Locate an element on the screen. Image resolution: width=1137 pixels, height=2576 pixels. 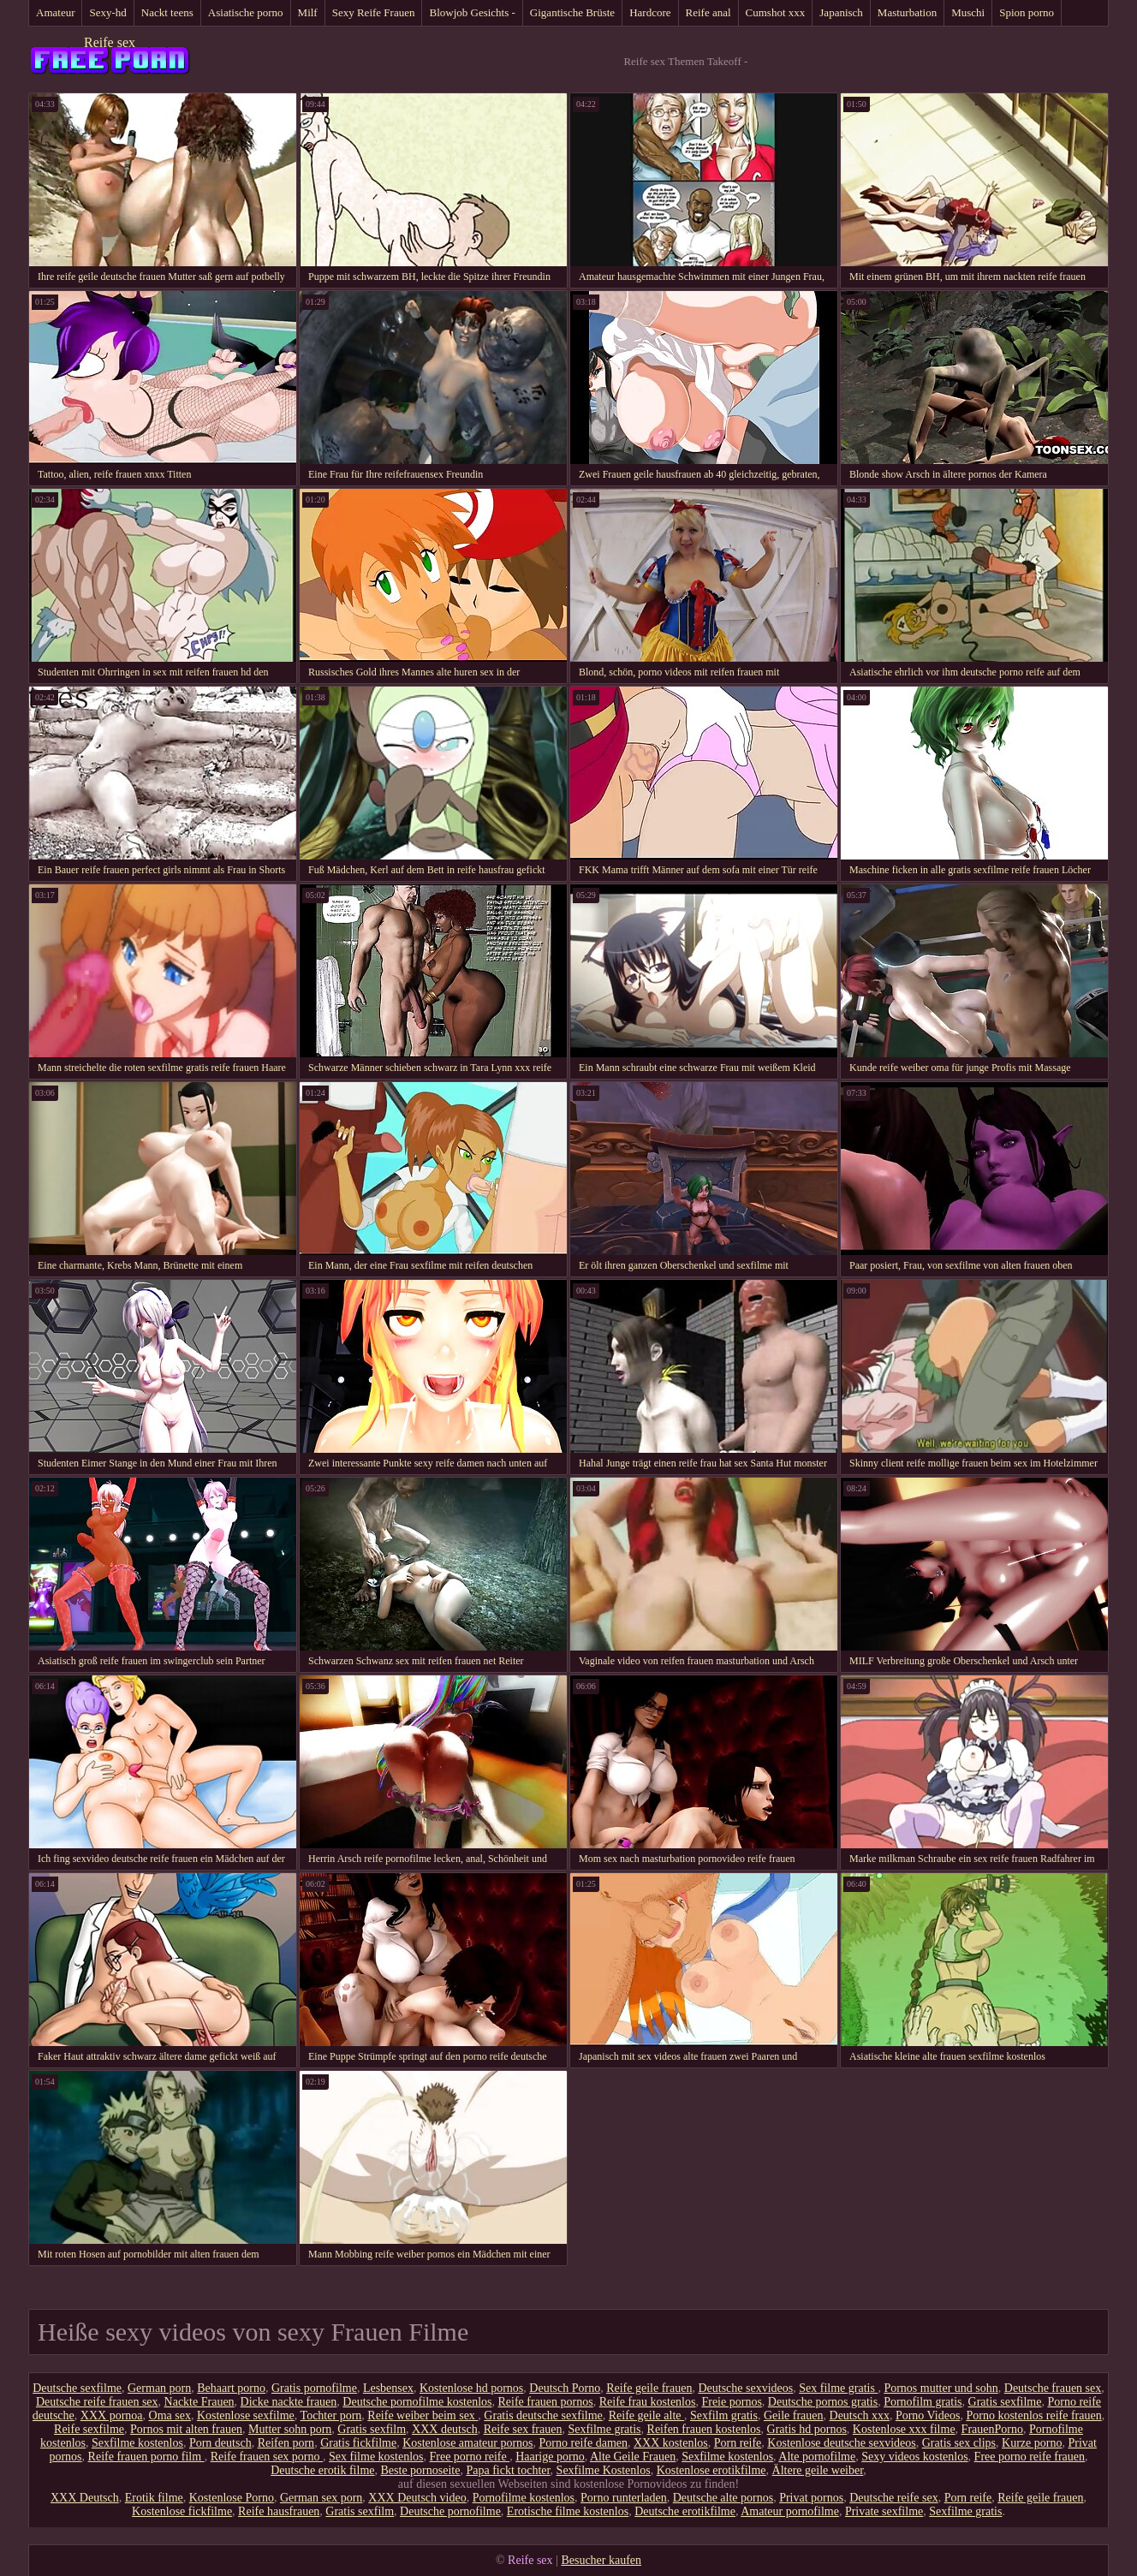
Oma sex is located at coordinates (170, 2415).